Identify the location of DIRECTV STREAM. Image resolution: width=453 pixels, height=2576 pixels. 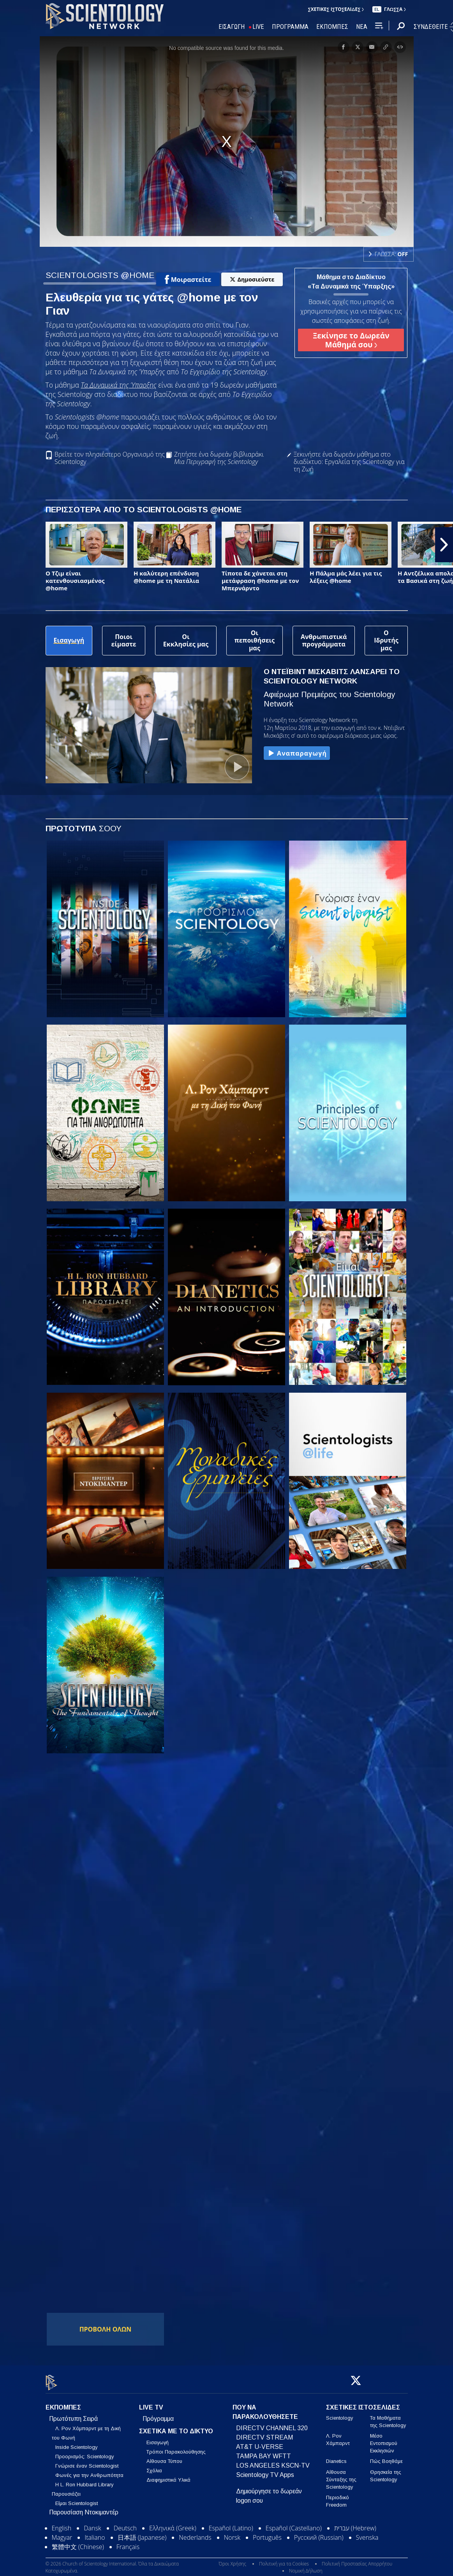
(264, 2432).